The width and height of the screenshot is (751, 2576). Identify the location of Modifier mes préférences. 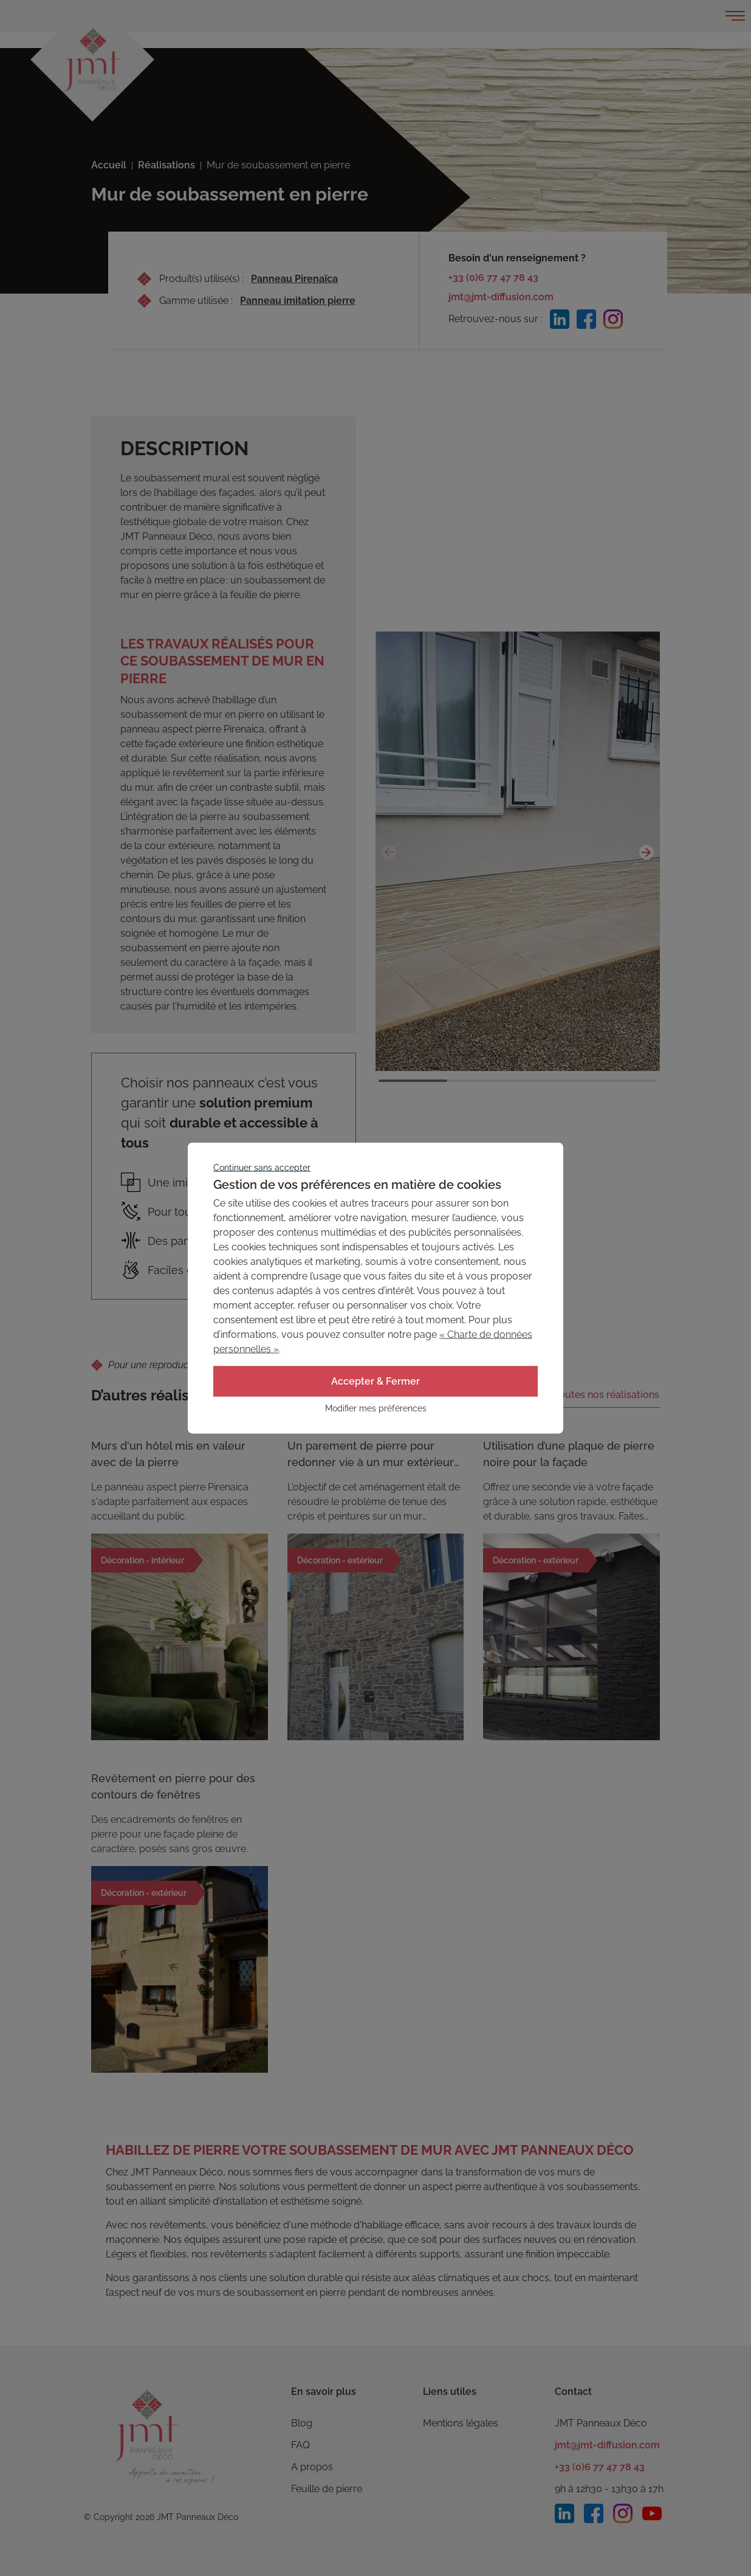
(376, 1408).